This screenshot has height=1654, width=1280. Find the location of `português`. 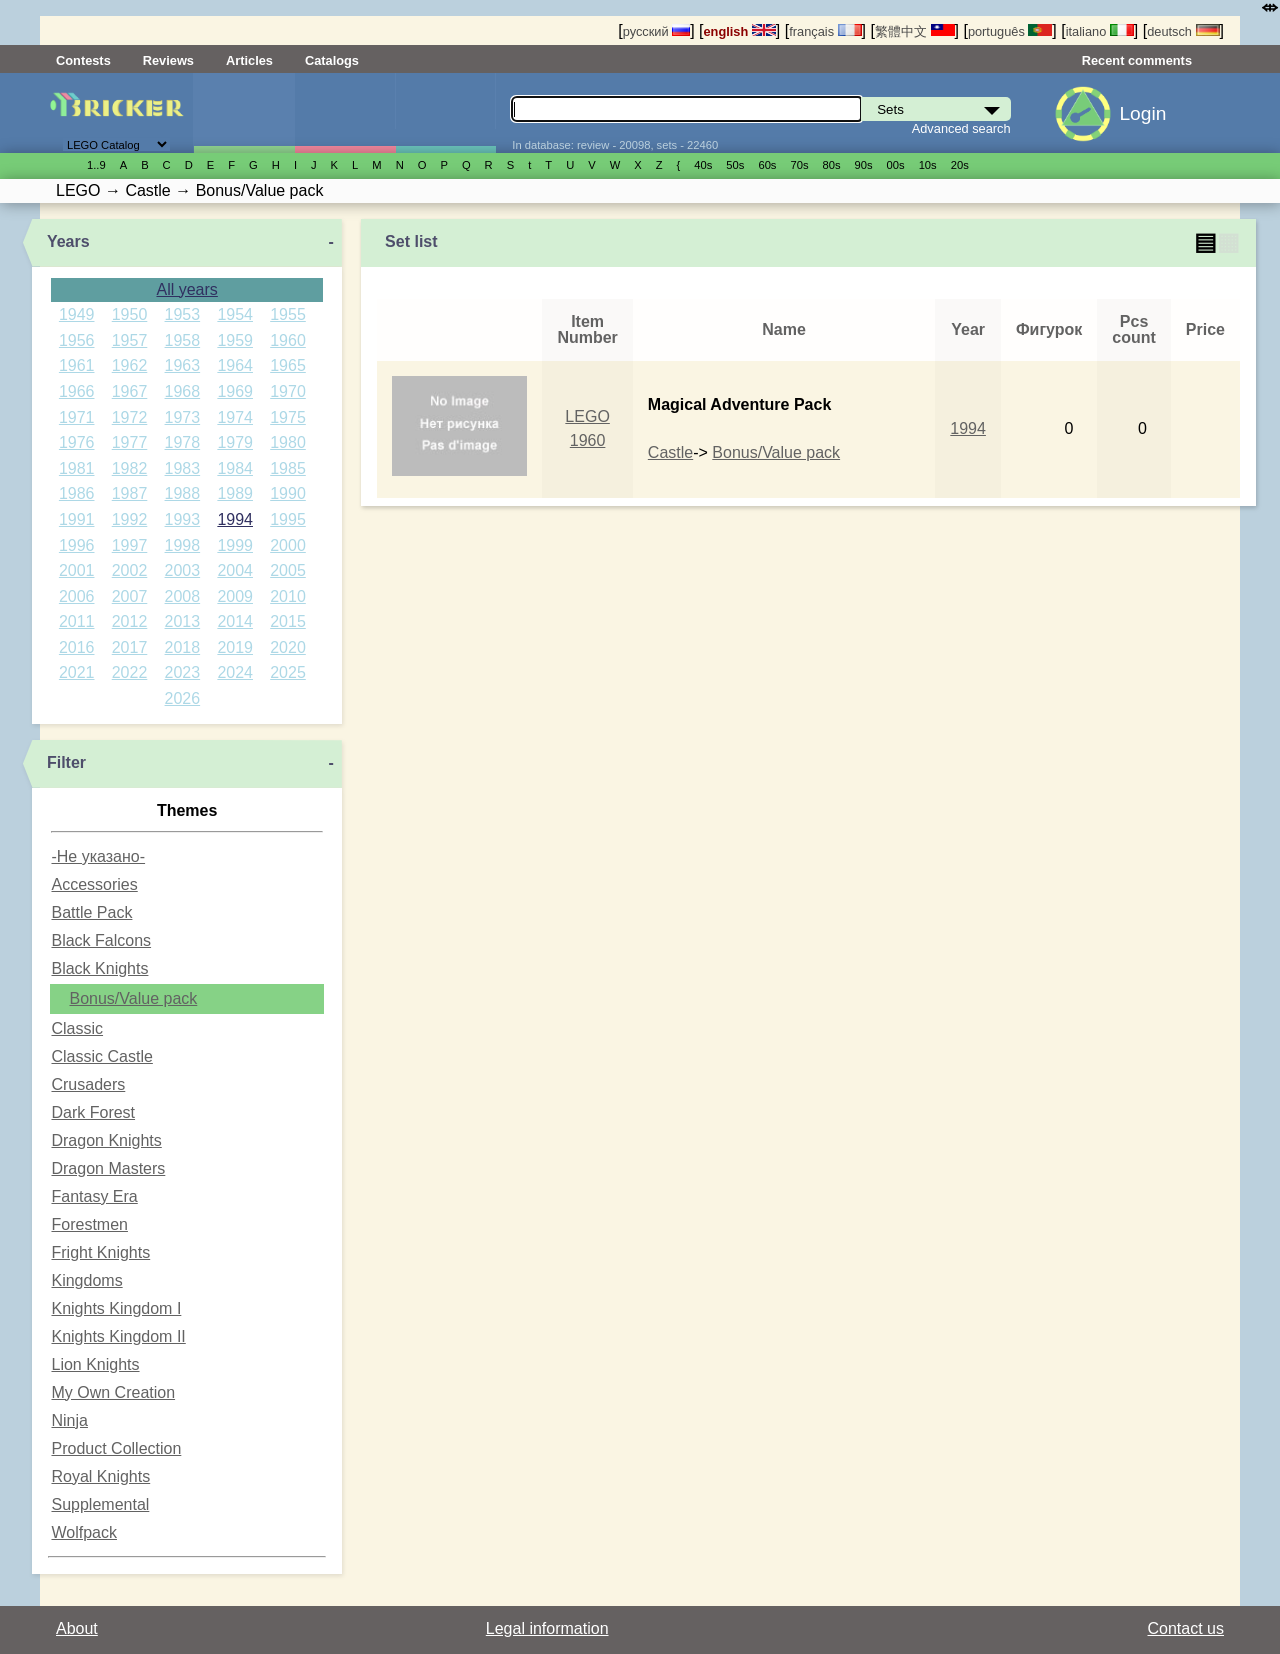

português is located at coordinates (1010, 31).